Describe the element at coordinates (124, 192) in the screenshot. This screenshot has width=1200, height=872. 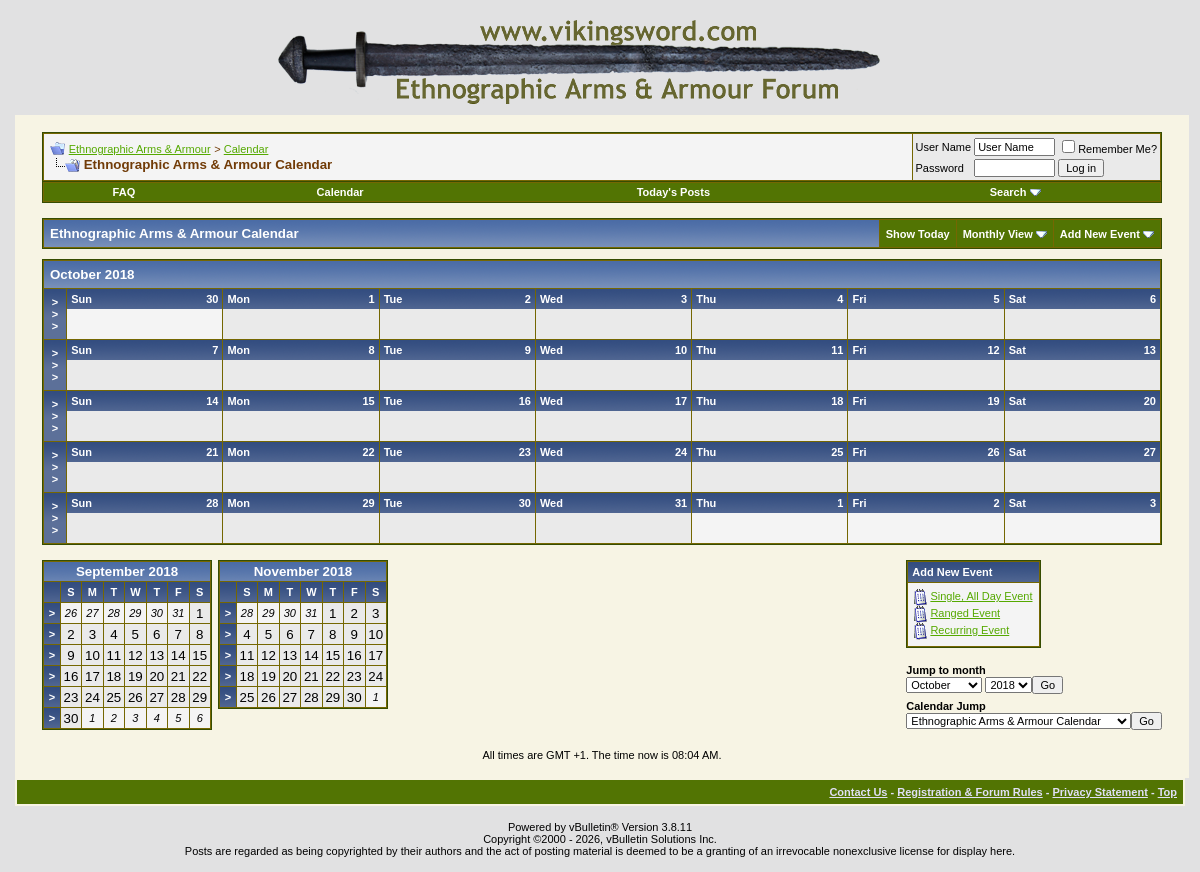
I see `FAQ` at that location.